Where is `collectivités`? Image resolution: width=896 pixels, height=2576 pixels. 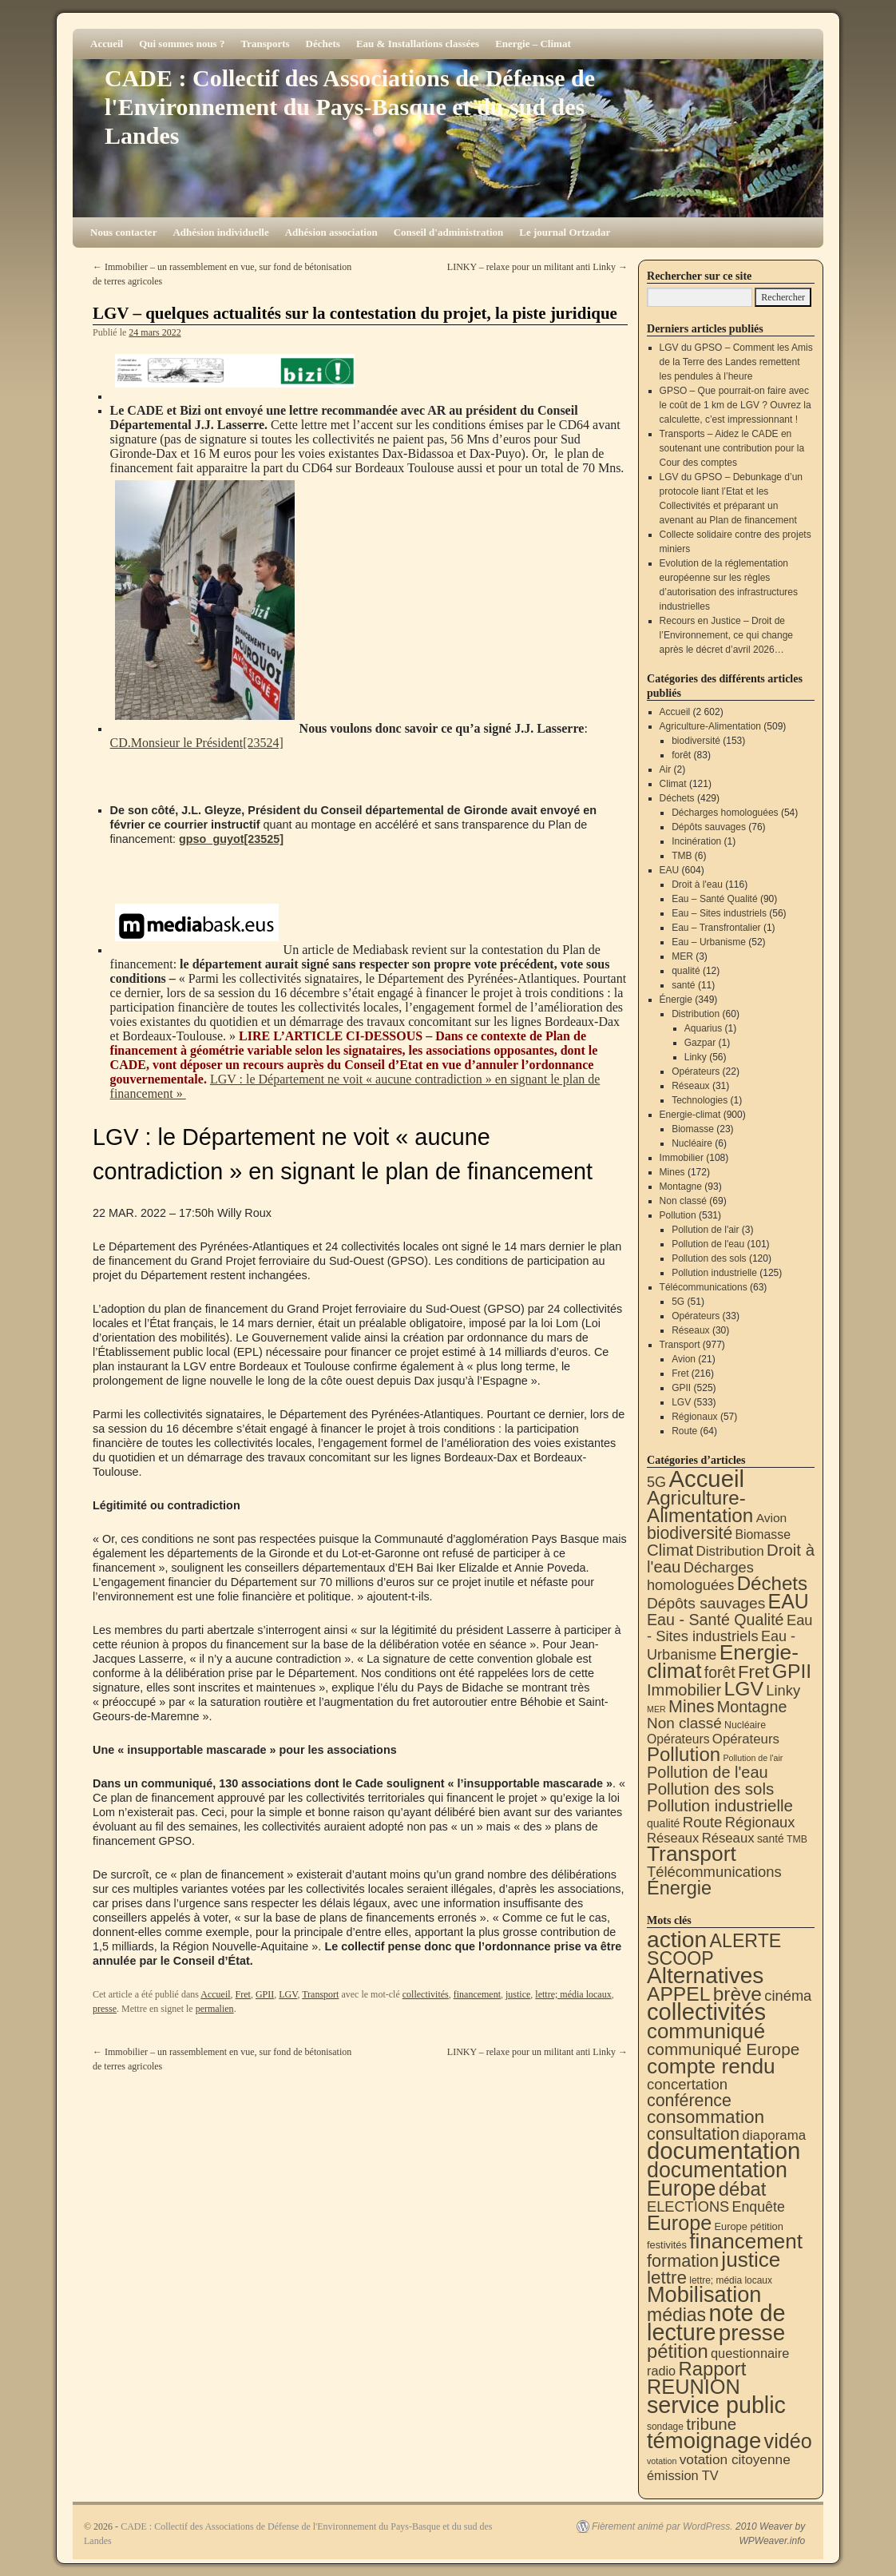 collectivités is located at coordinates (425, 1994).